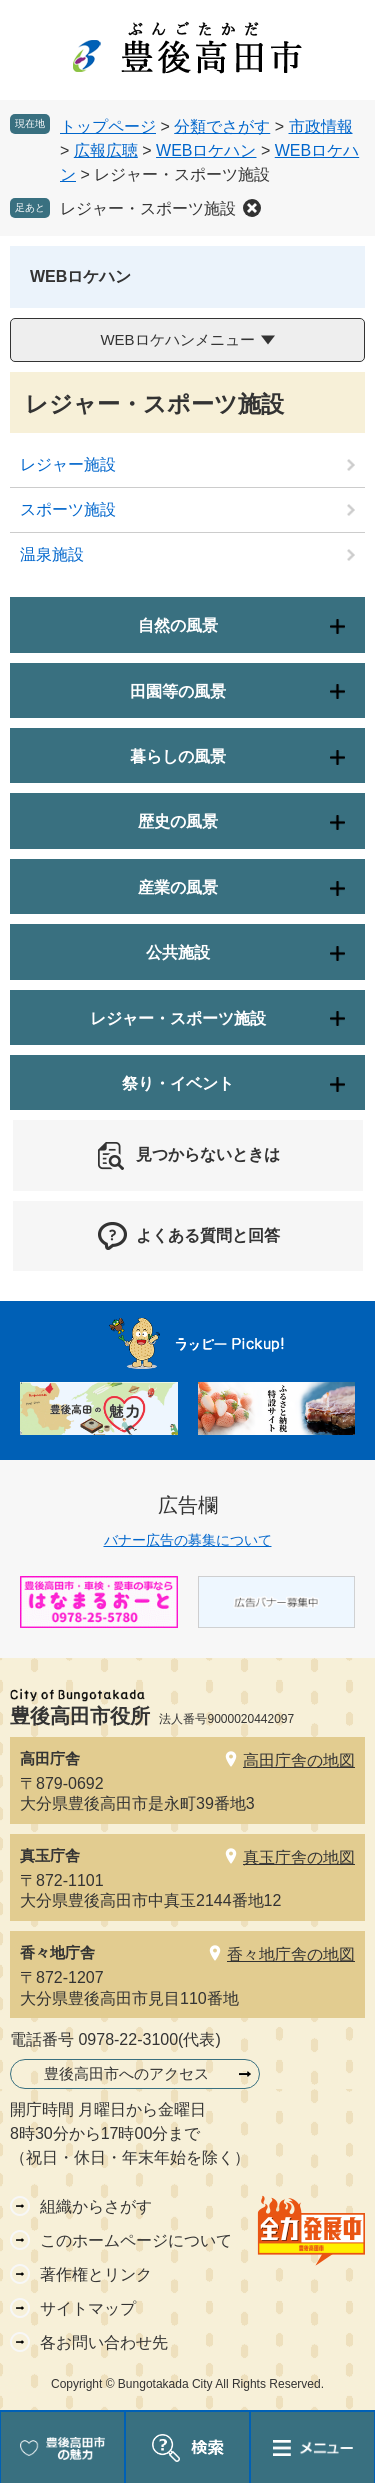  Describe the element at coordinates (108, 126) in the screenshot. I see `トップページ` at that location.